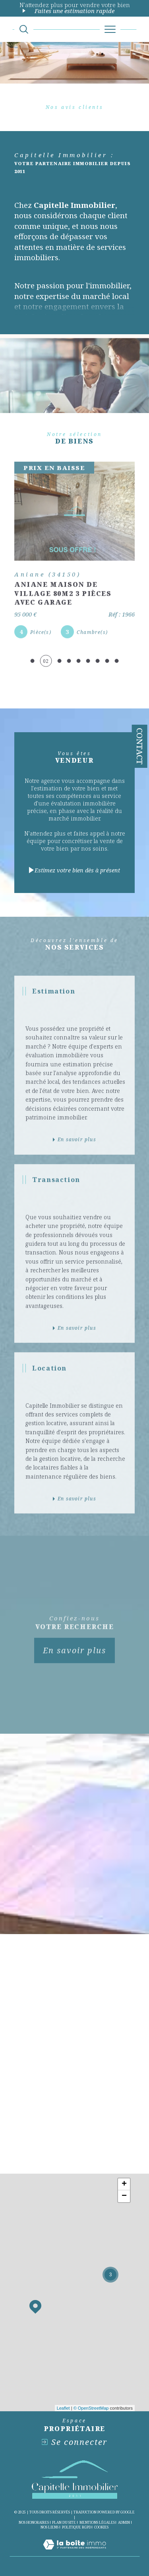 This screenshot has height=2576, width=149. I want to click on Mentions légales, so click(97, 2522).